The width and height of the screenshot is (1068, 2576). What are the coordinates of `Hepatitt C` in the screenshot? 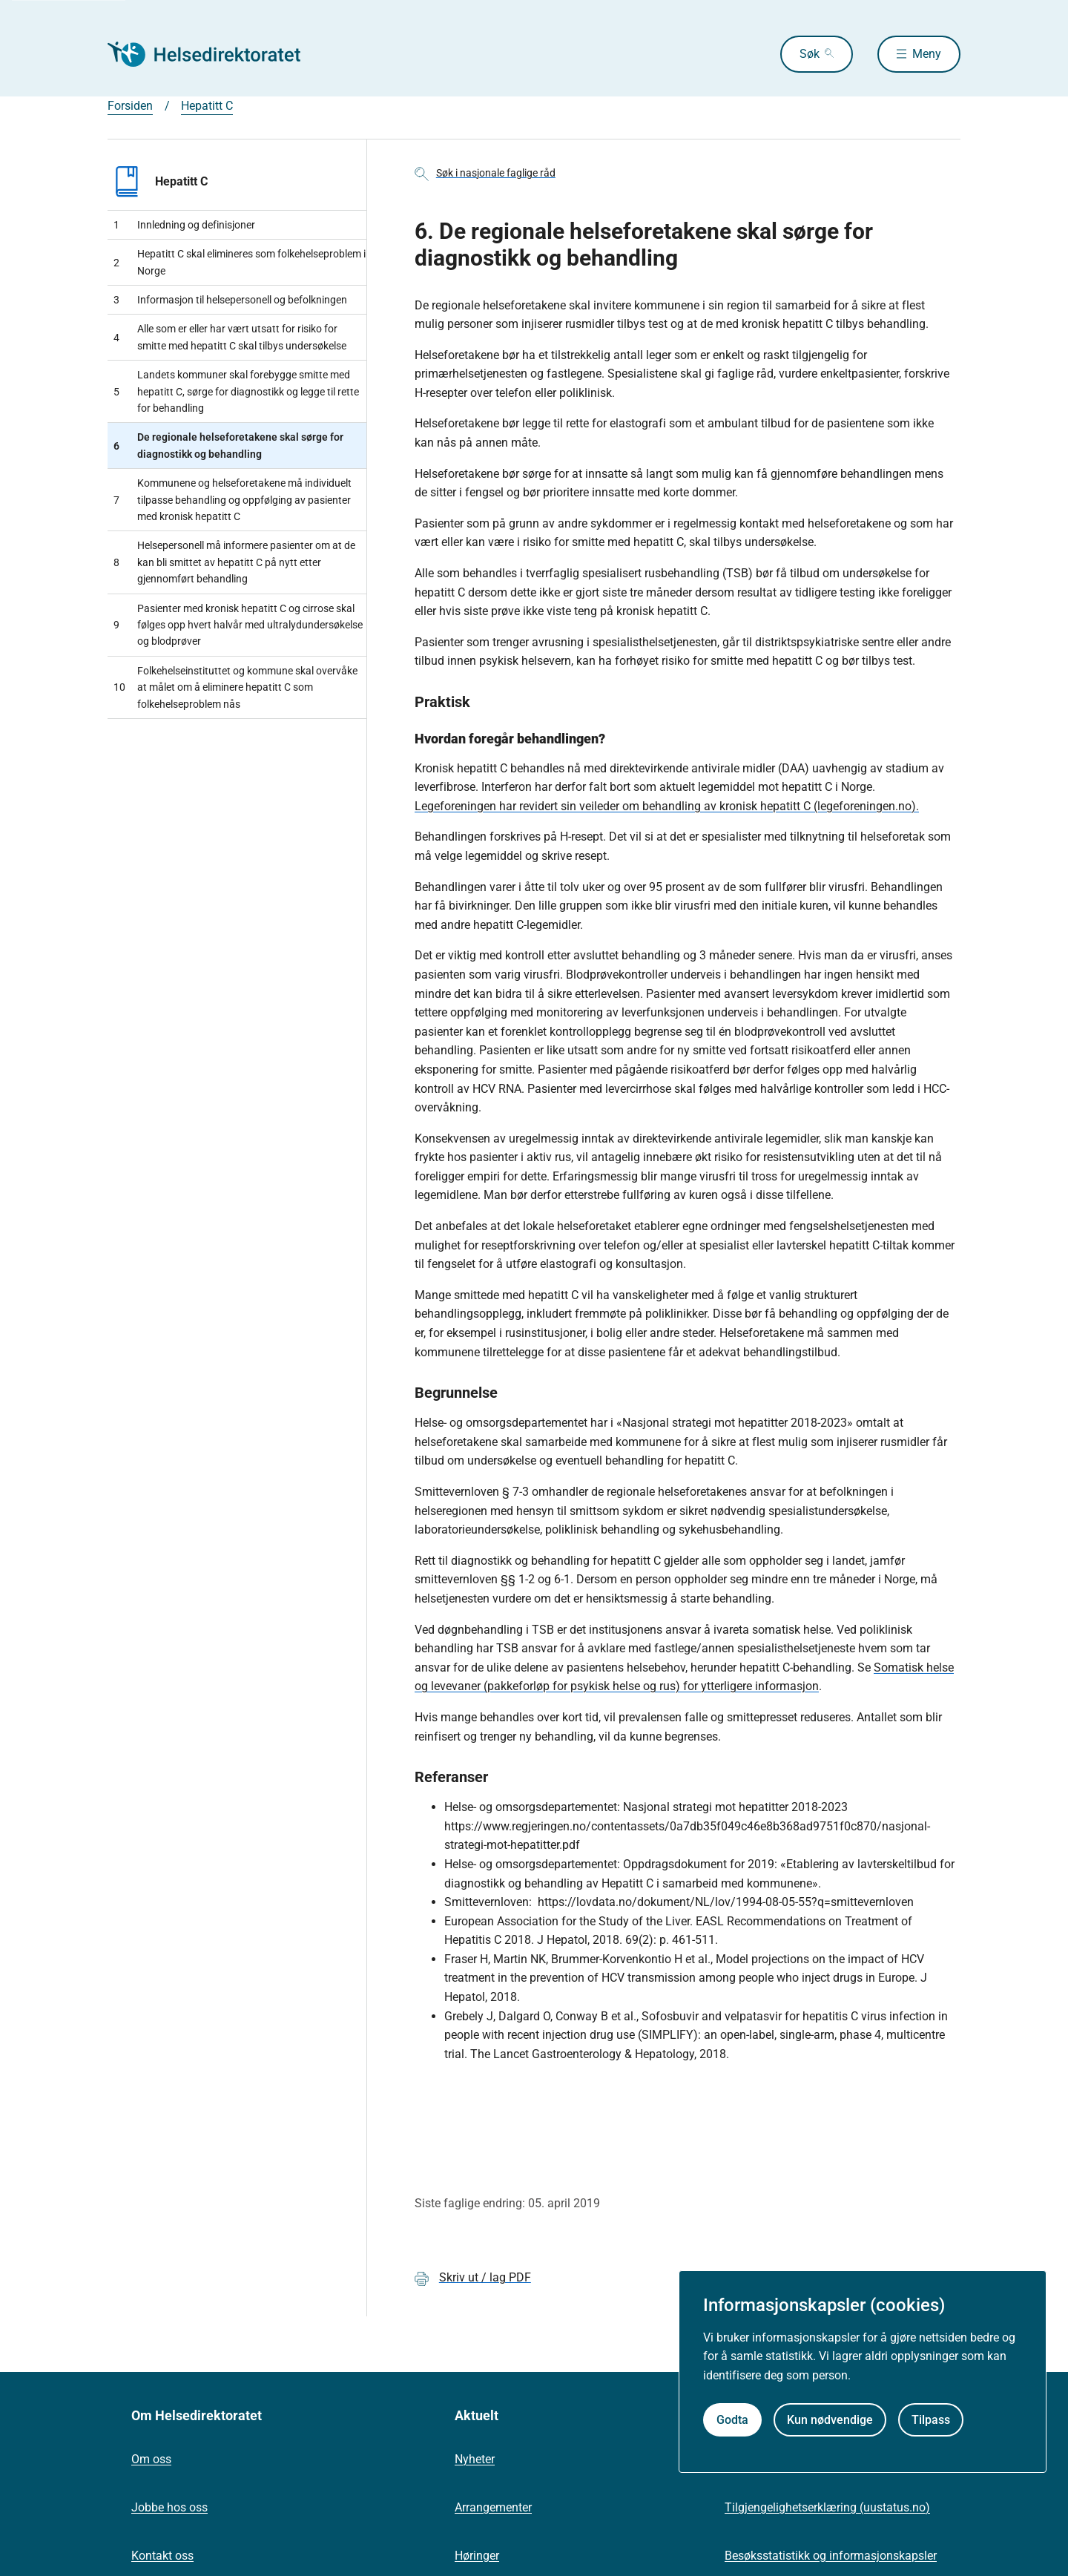 It's located at (207, 106).